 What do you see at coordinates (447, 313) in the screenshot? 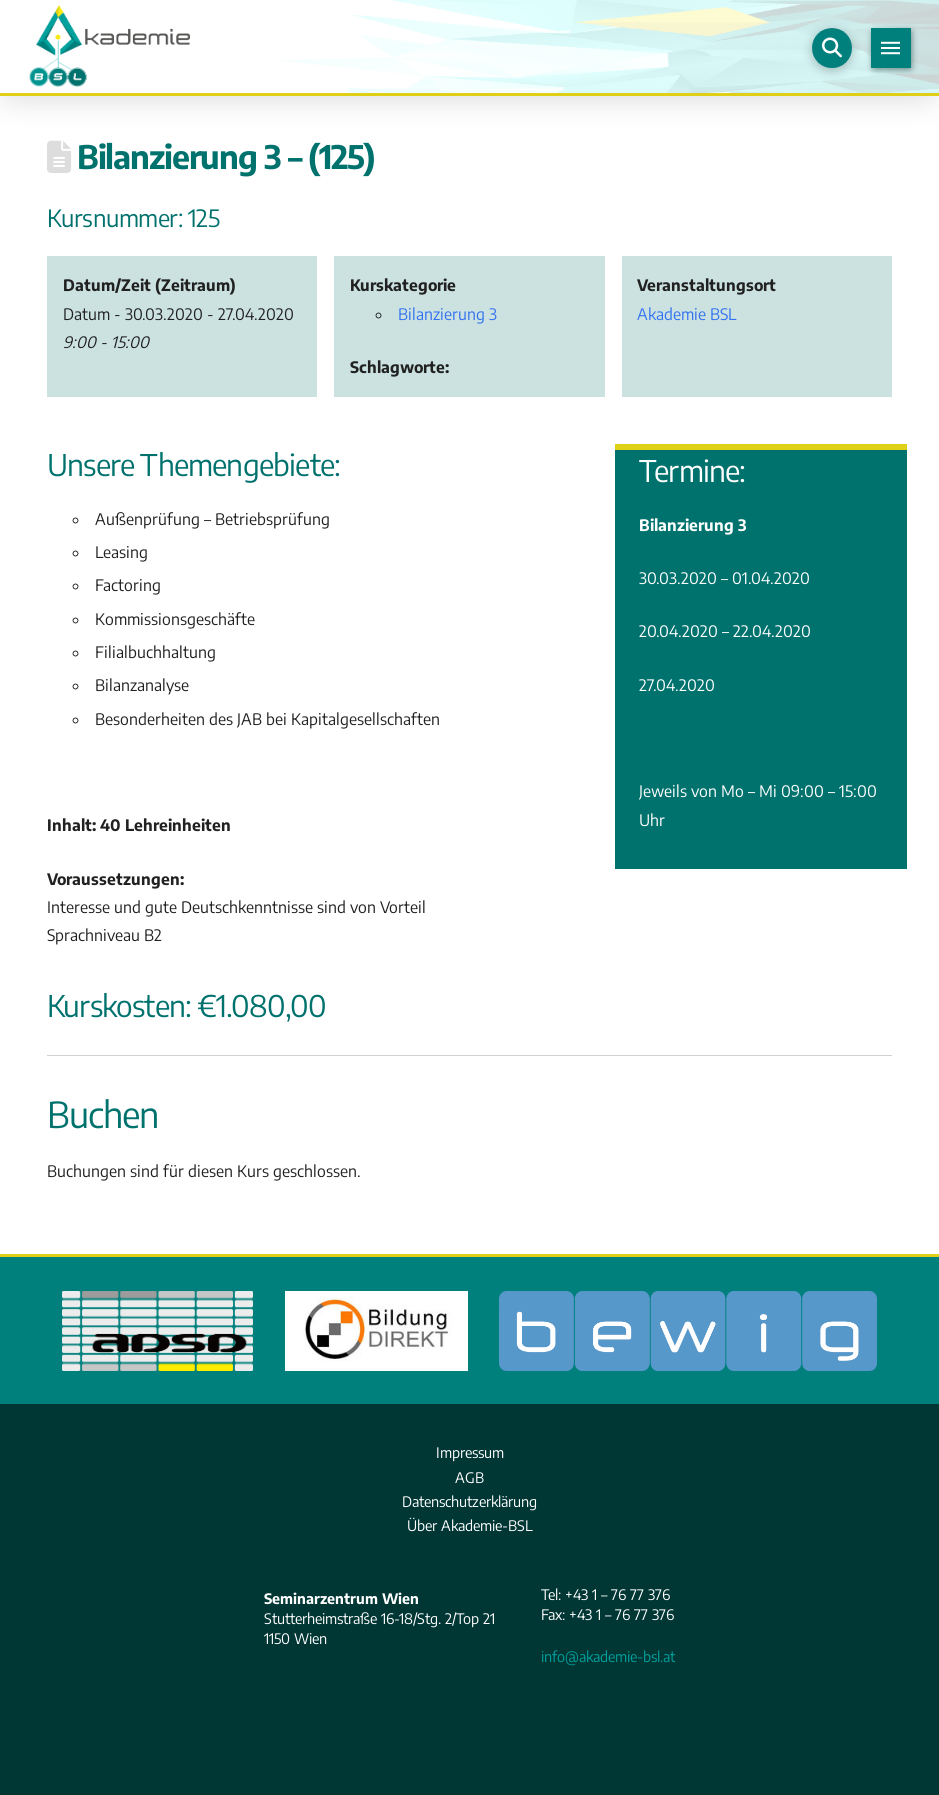
I see `Bilanzierung 3` at bounding box center [447, 313].